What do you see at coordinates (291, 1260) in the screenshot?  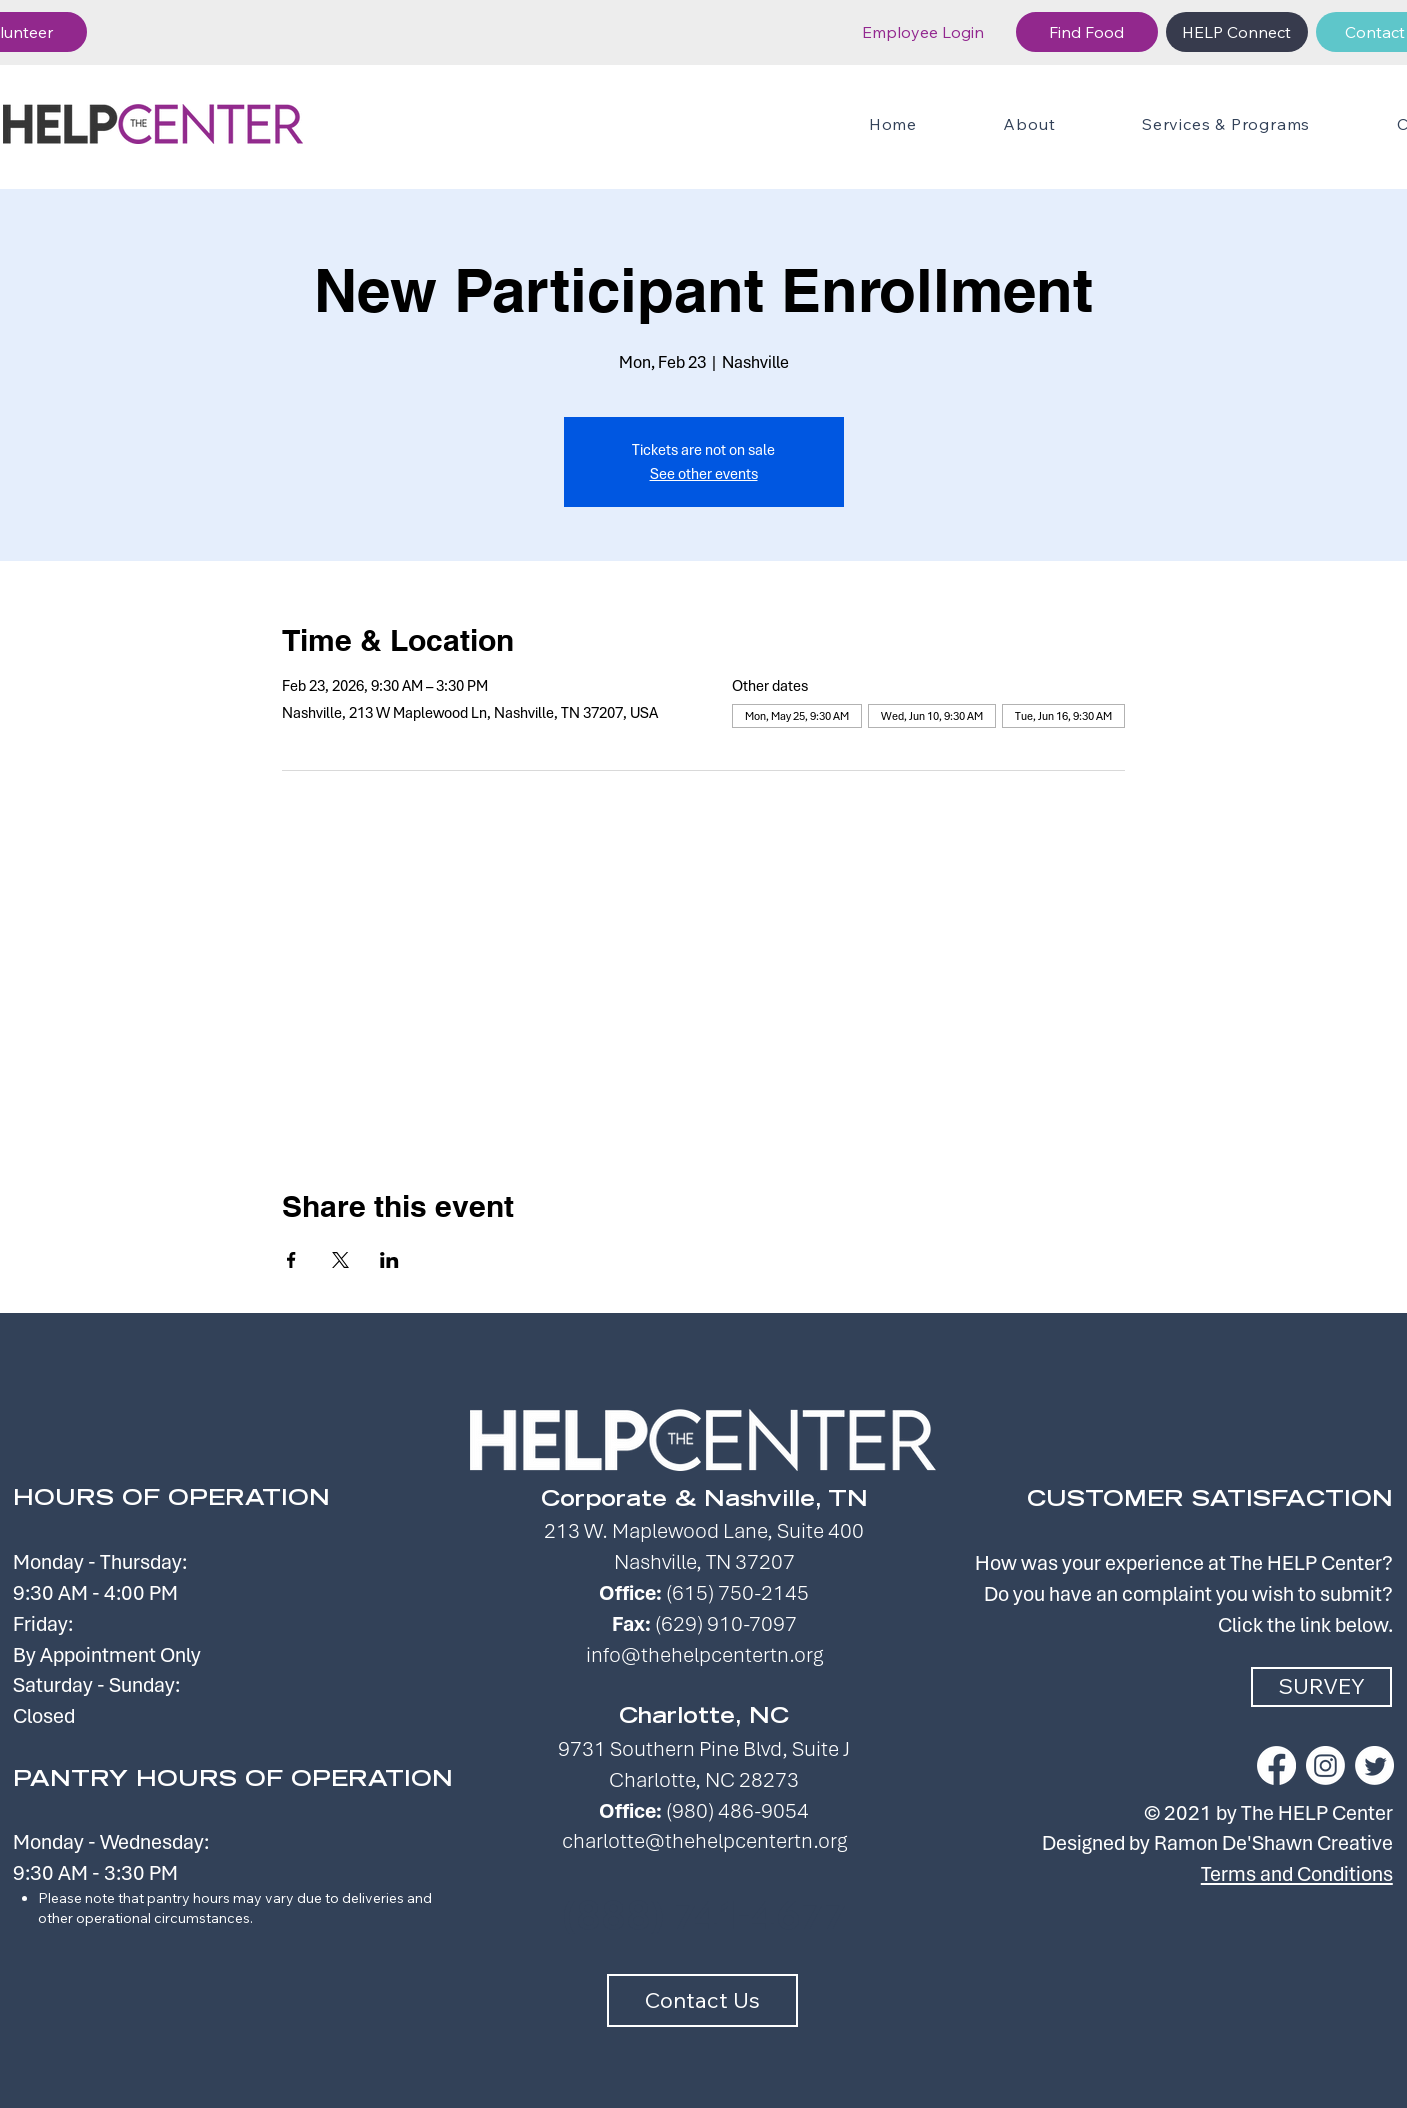 I see `[Share event on Facebook]` at bounding box center [291, 1260].